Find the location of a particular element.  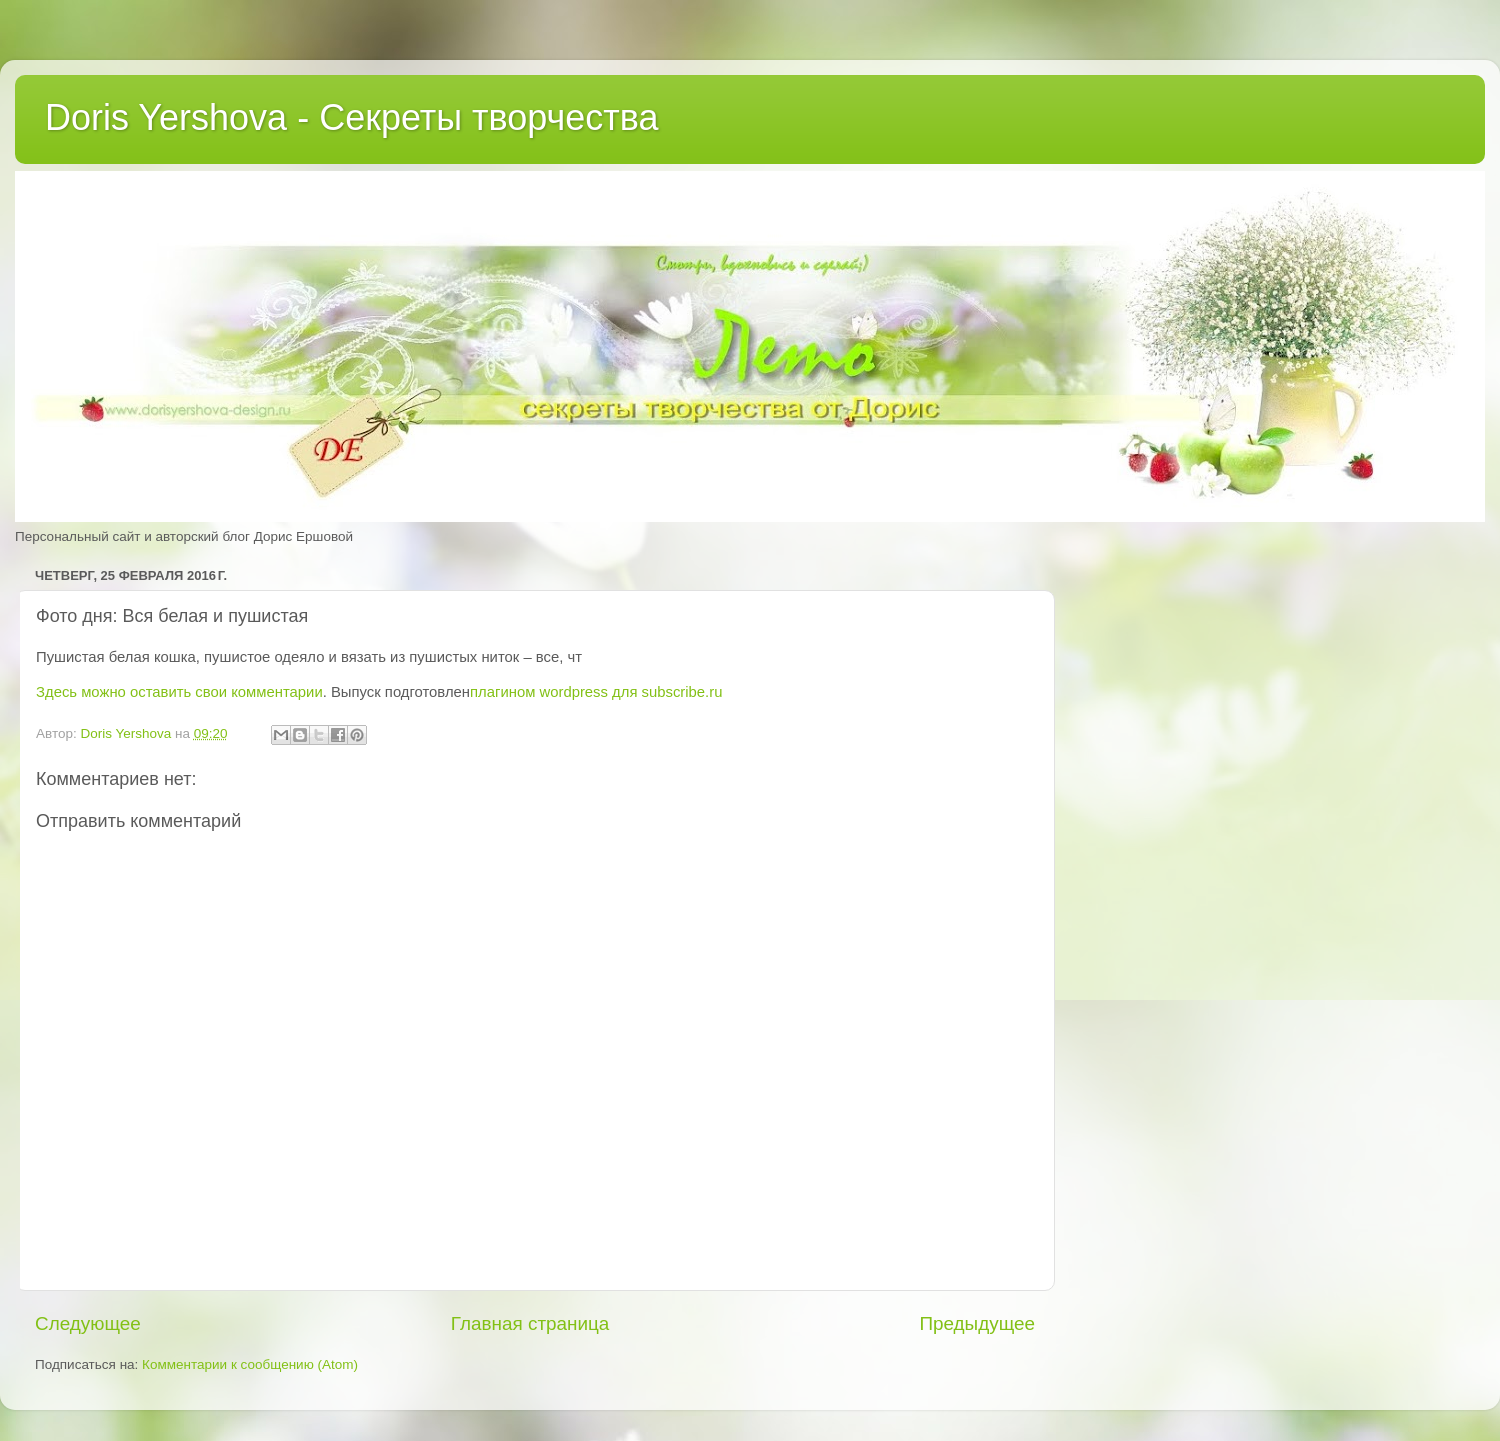

Следующее is located at coordinates (88, 1323).